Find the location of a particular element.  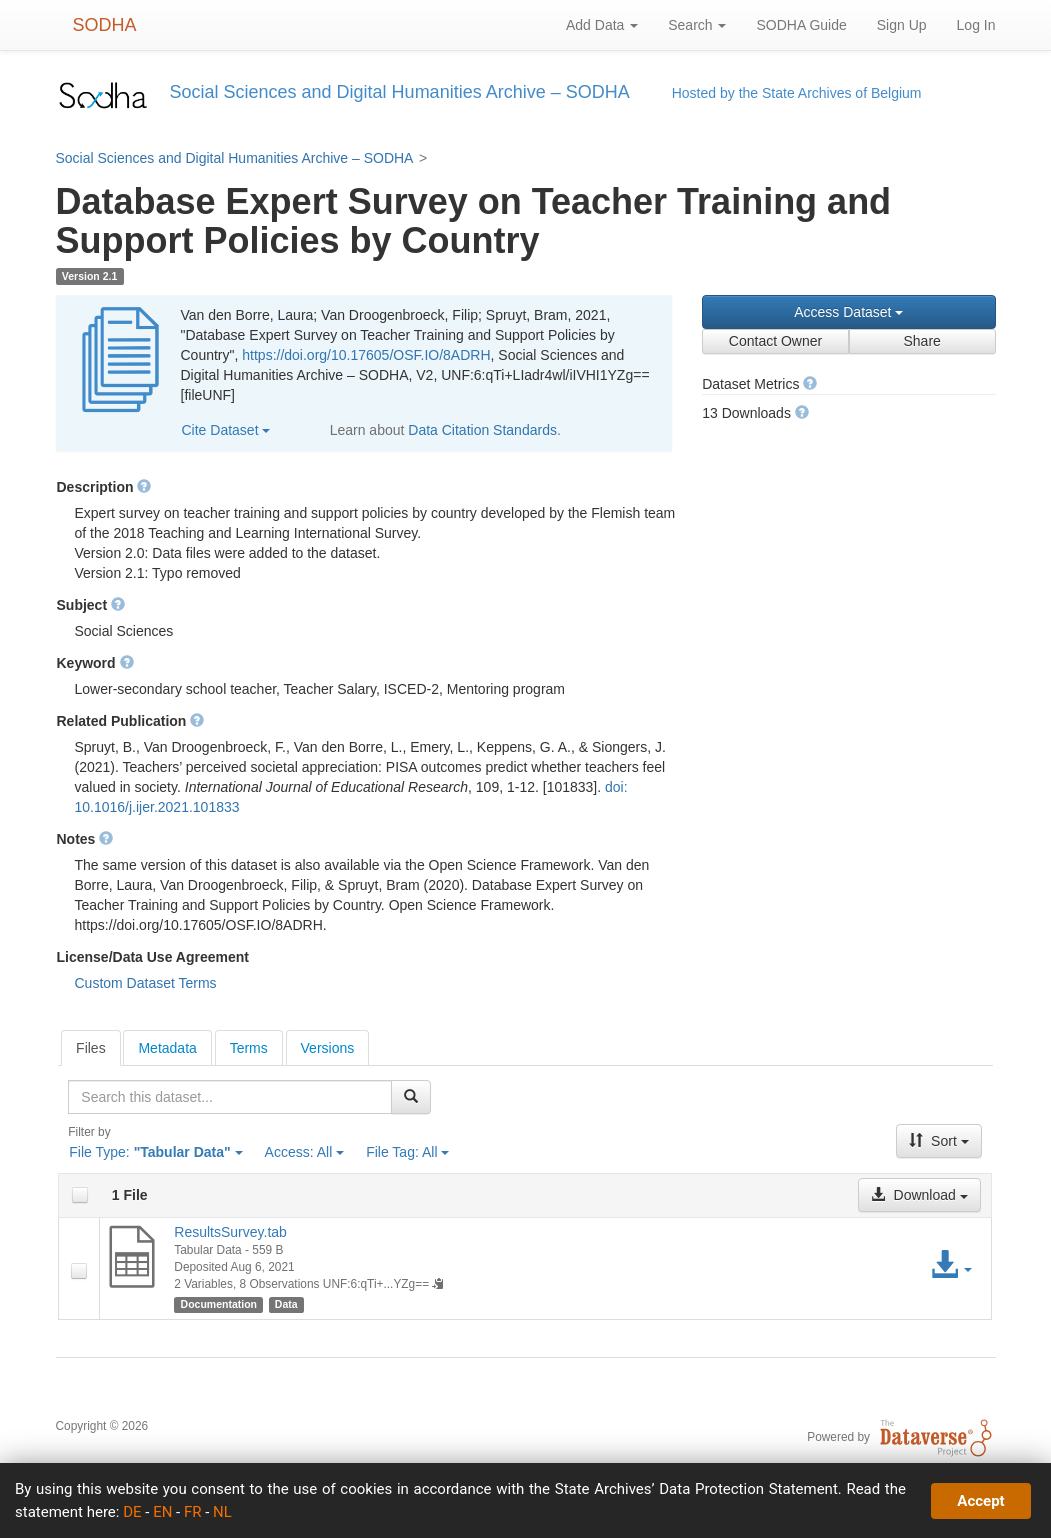

Hosted by the State Archives of Belgium is located at coordinates (797, 93).